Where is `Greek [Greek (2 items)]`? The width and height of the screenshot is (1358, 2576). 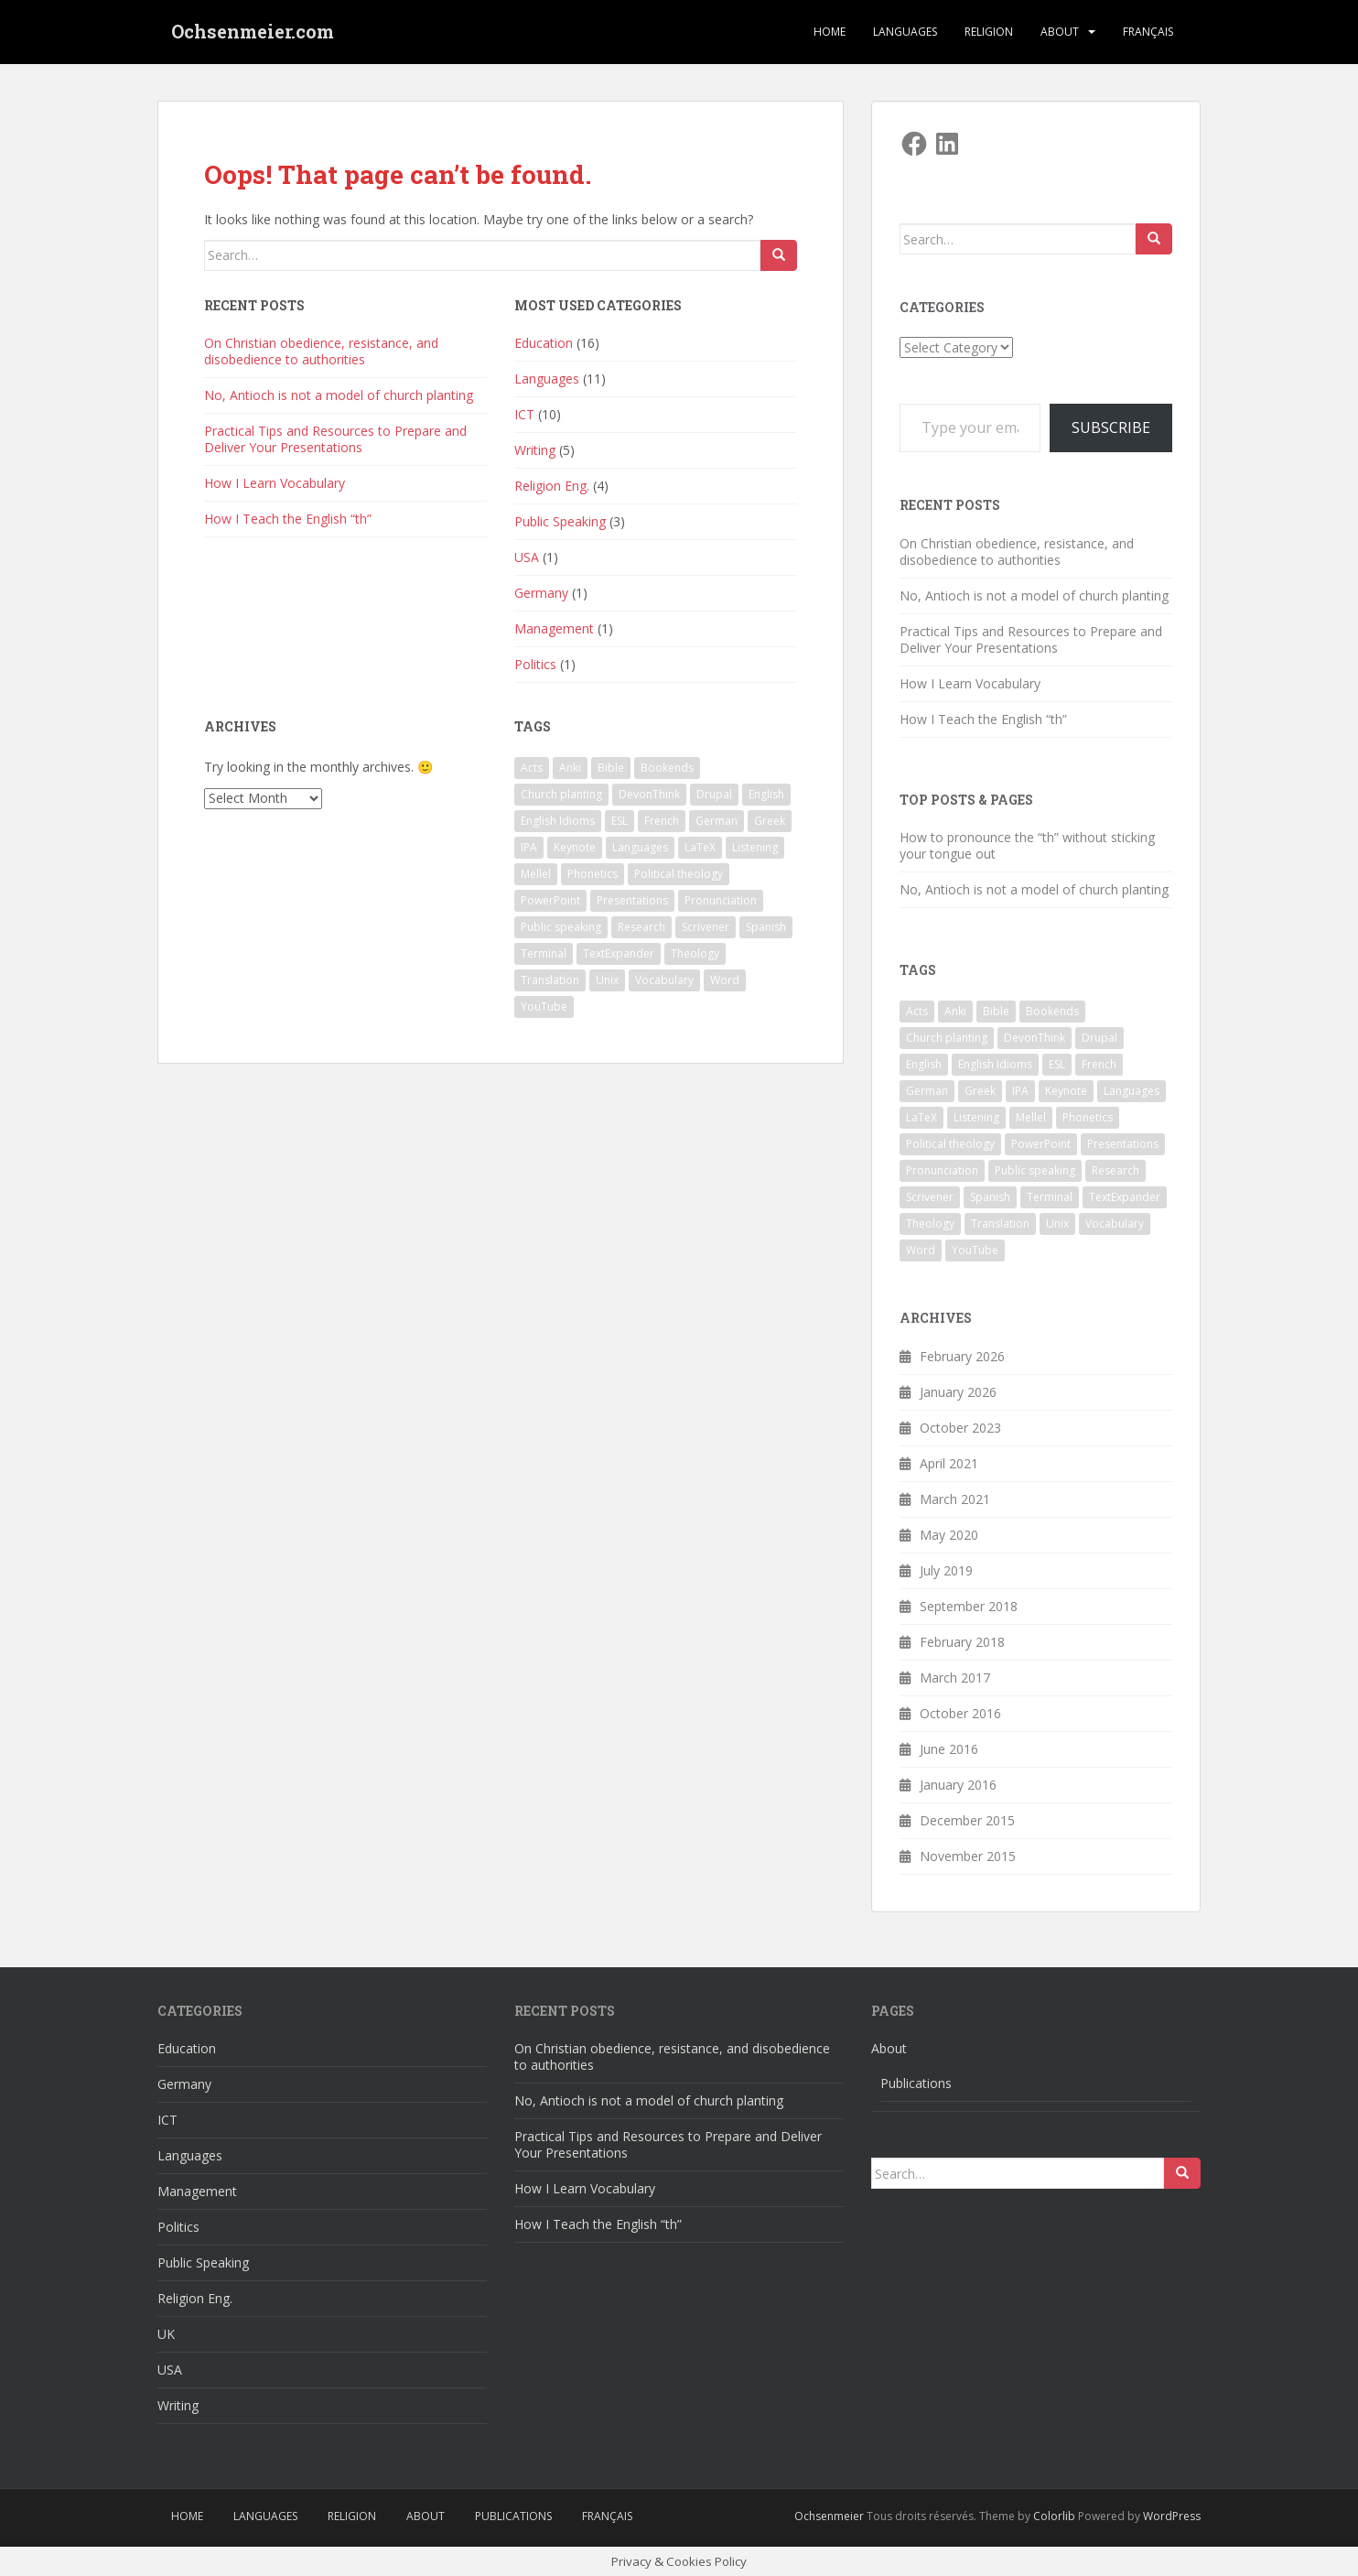
Greek [Greek (2 items)] is located at coordinates (769, 820).